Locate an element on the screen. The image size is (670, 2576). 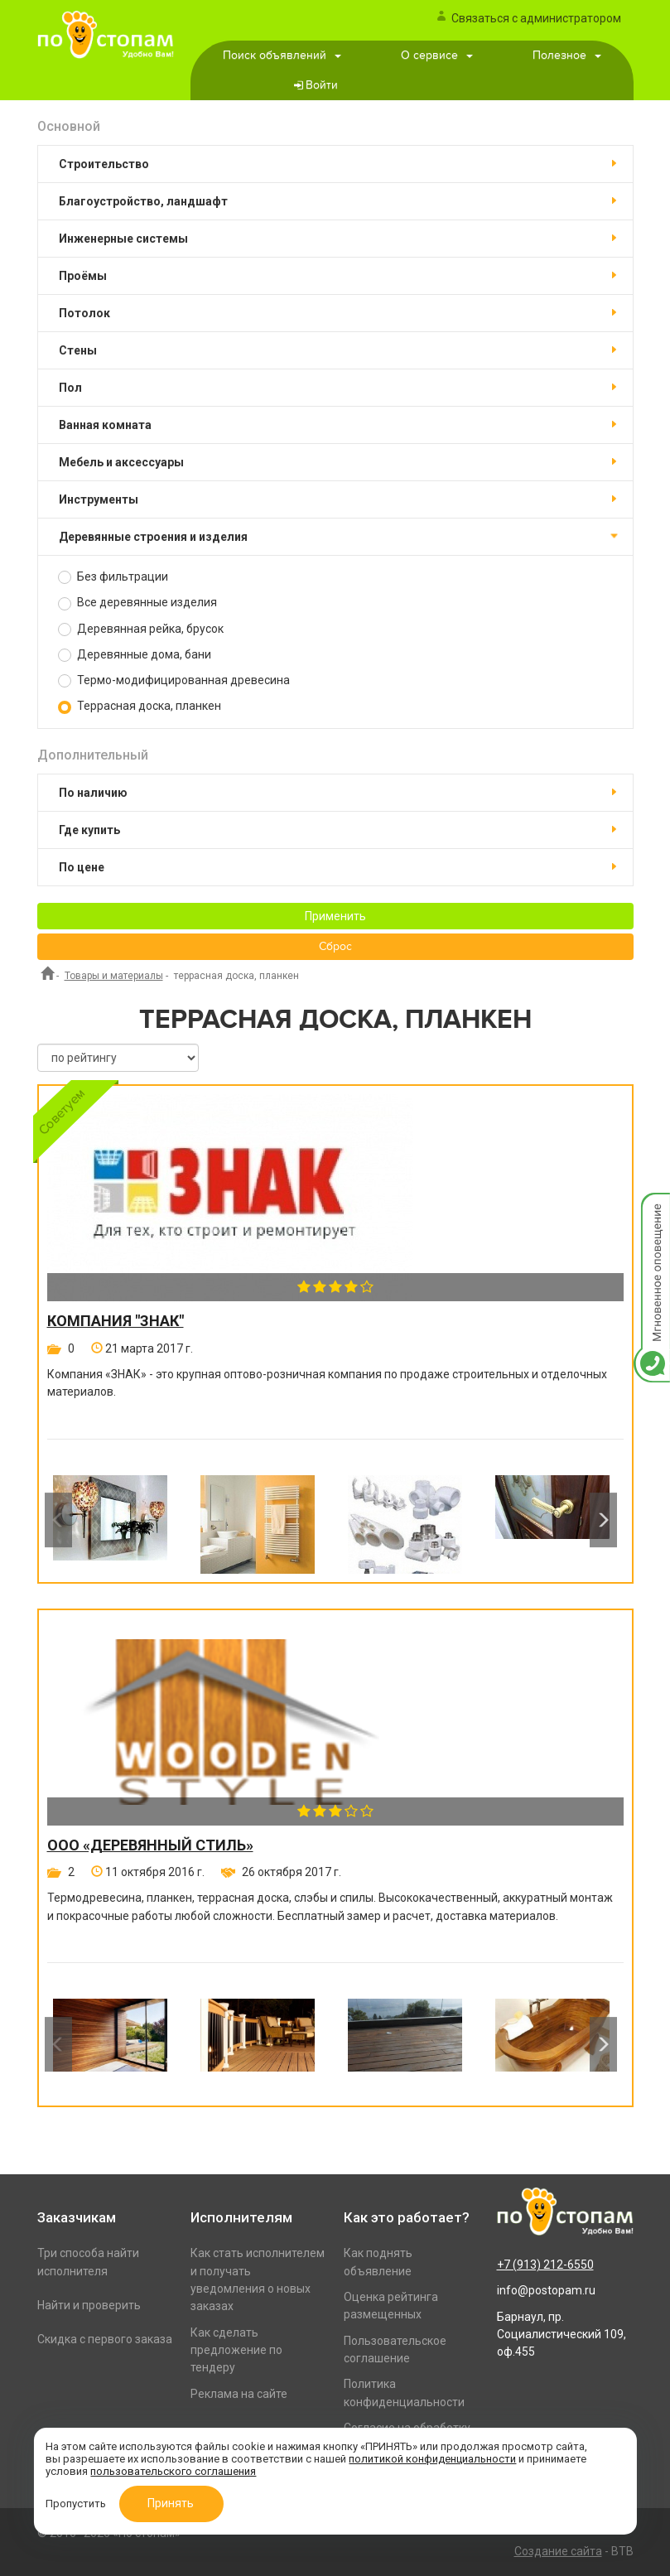
Без фильтрации is located at coordinates (113, 577).